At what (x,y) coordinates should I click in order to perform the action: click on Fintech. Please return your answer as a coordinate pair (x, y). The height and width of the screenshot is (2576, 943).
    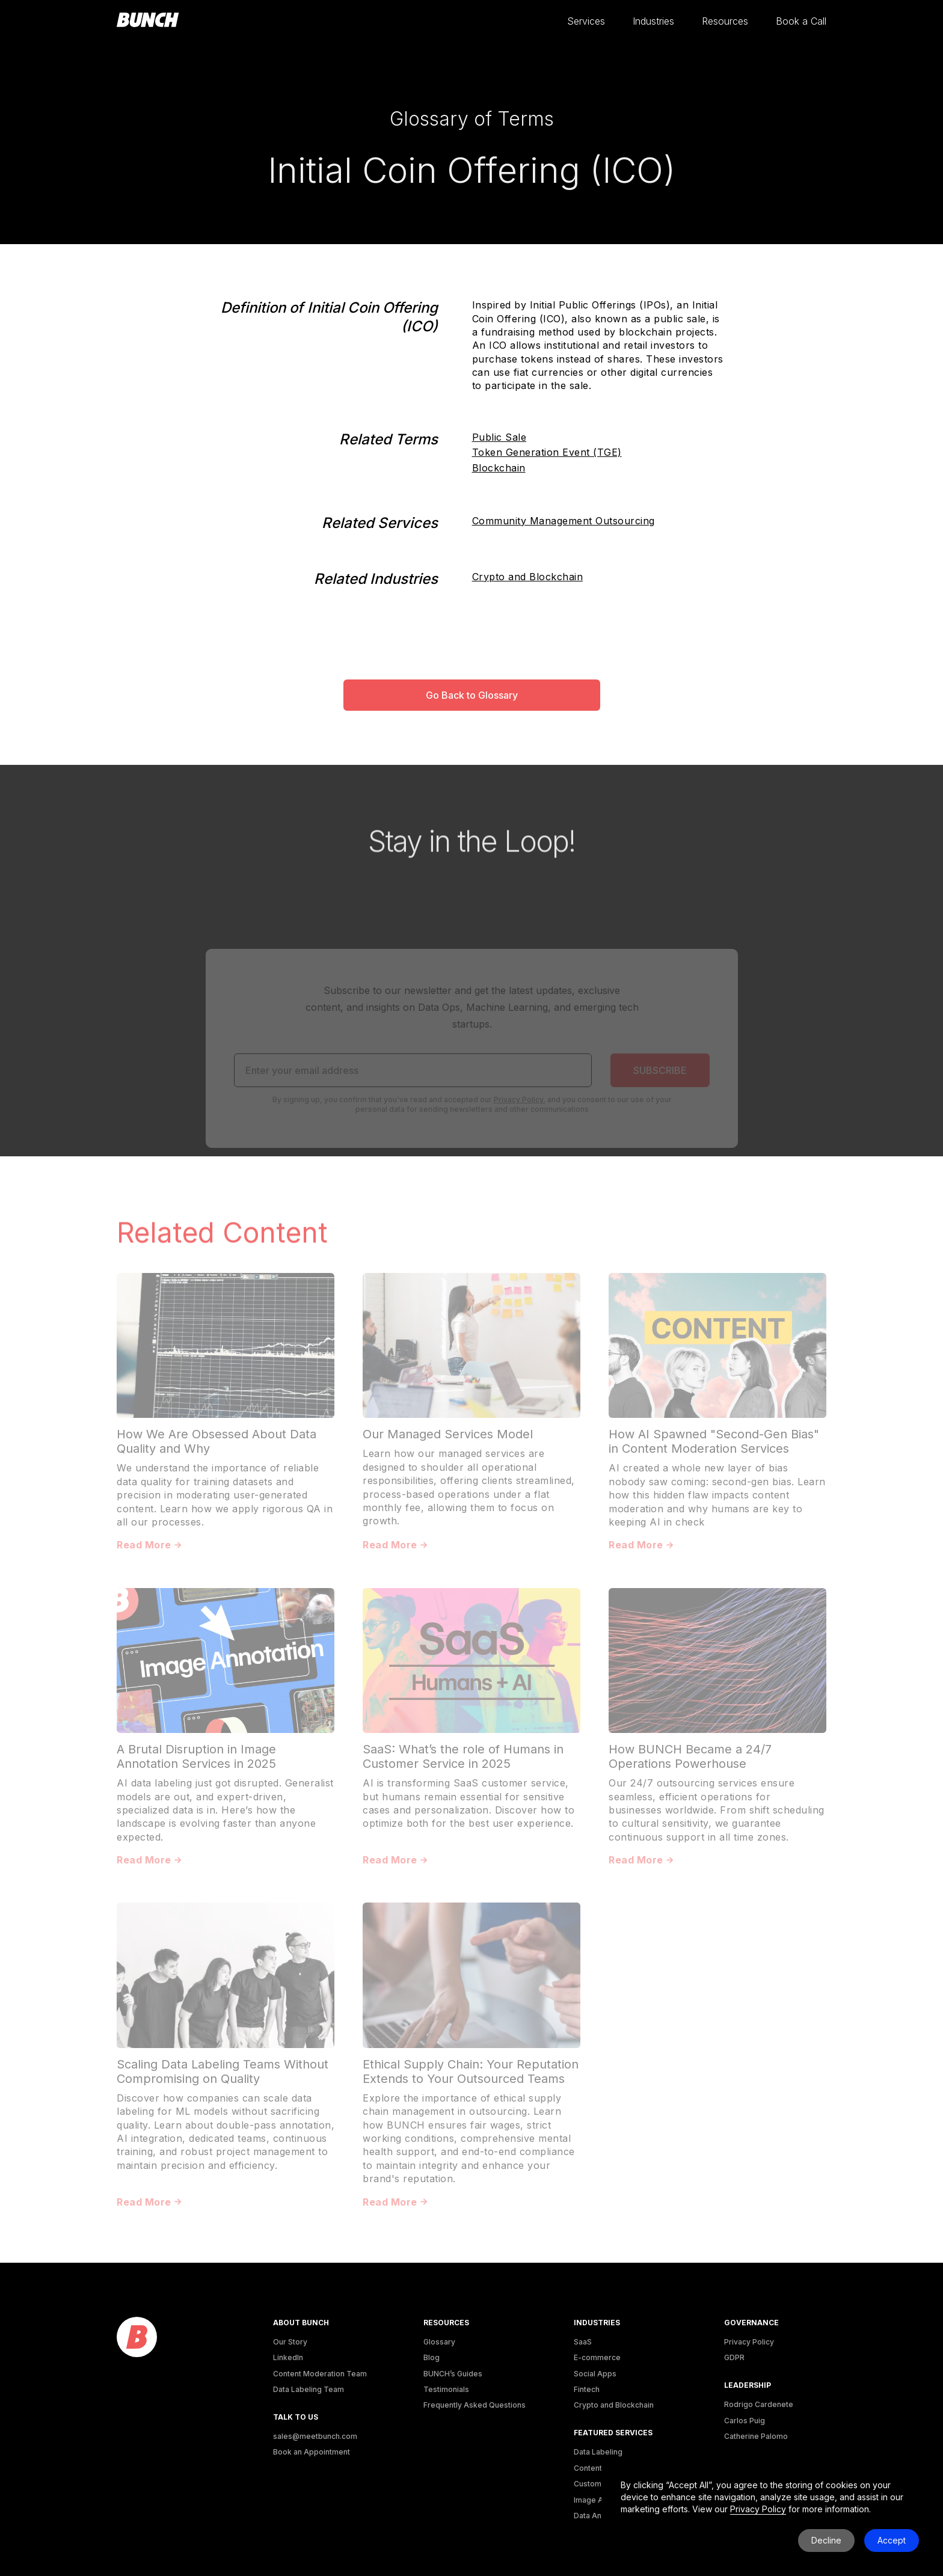
    Looking at the image, I should click on (587, 2389).